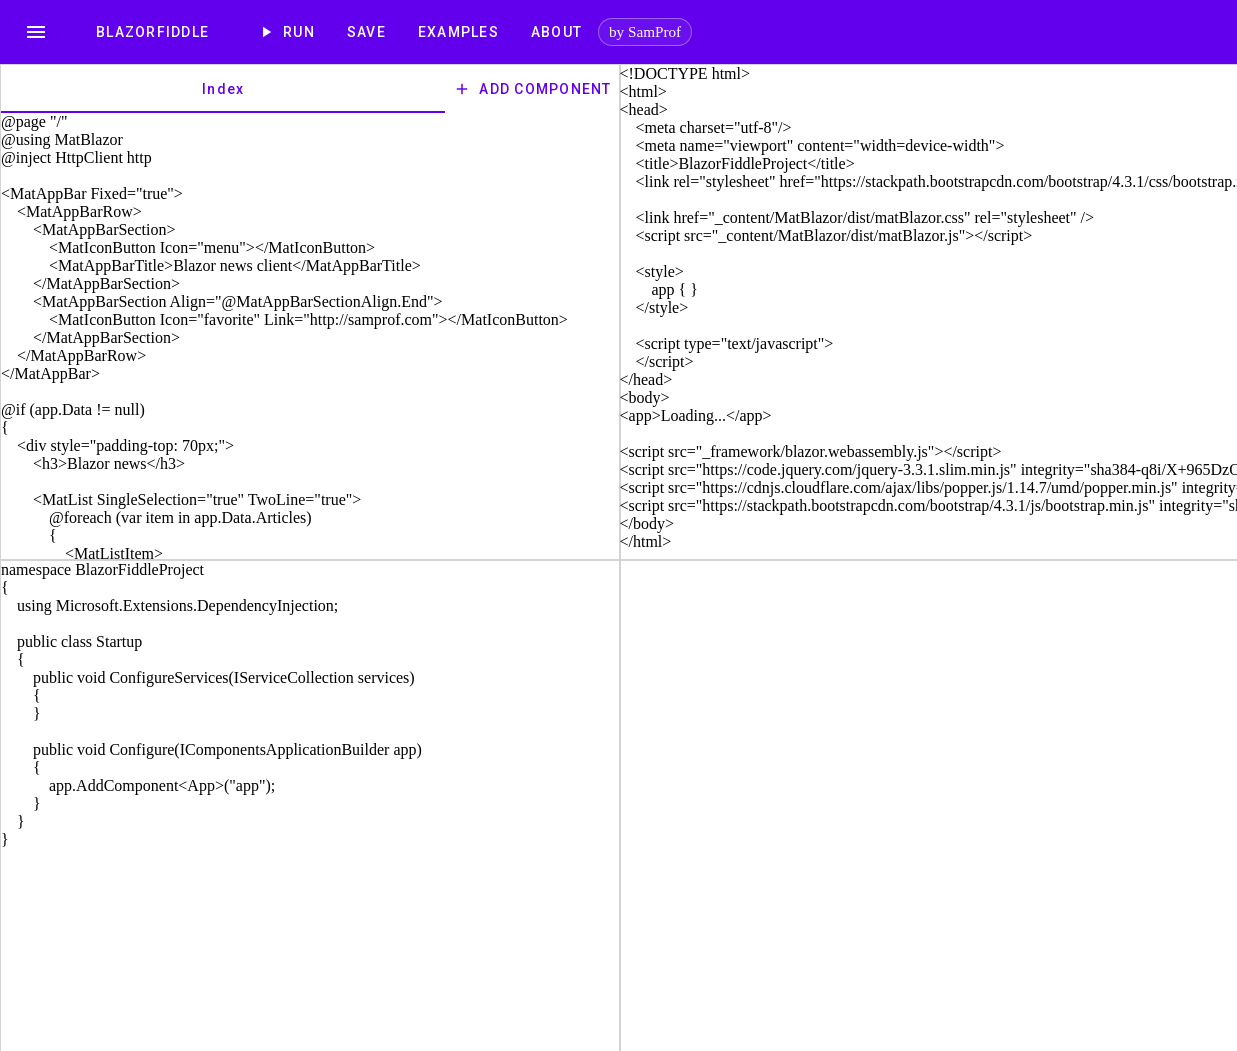 Image resolution: width=1237 pixels, height=1051 pixels. I want to click on Save, so click(366, 32).